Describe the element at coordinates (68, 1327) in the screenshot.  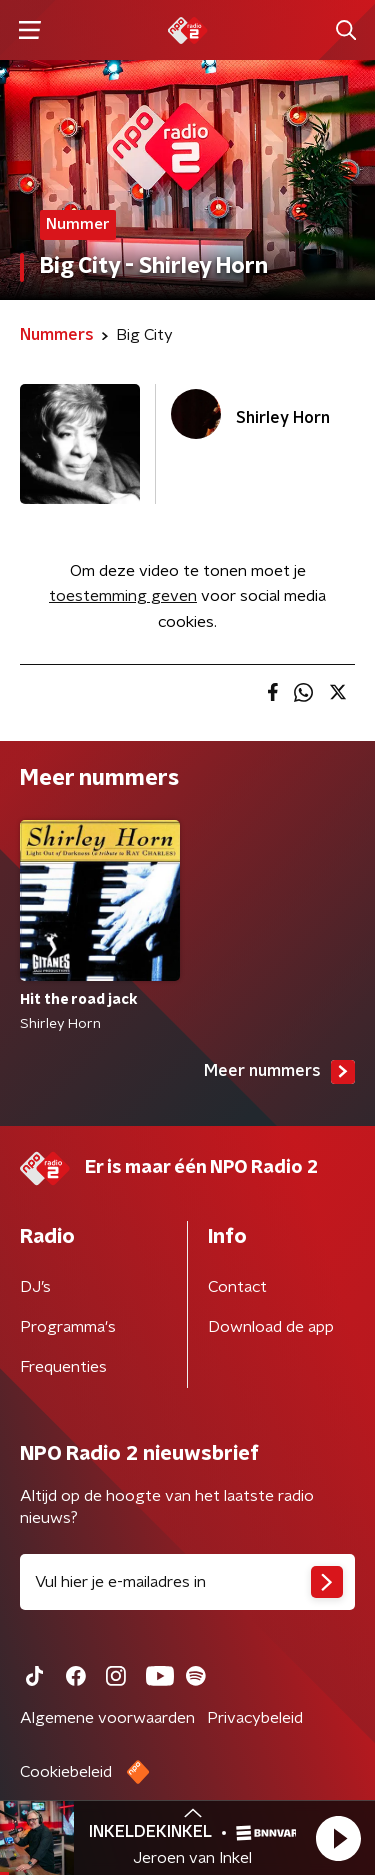
I see `Programma's` at that location.